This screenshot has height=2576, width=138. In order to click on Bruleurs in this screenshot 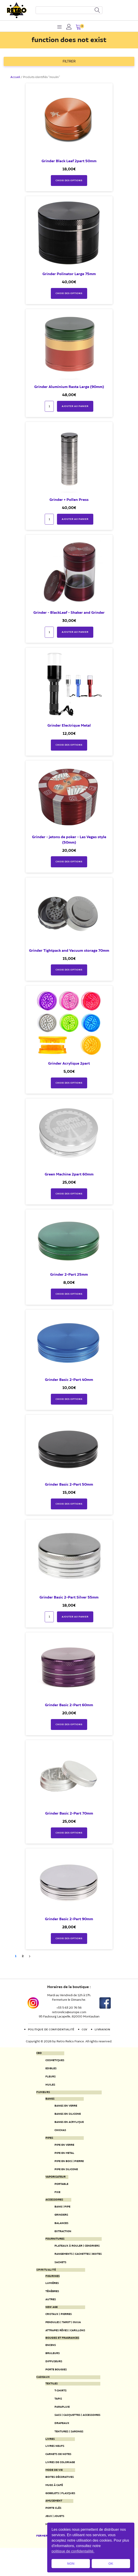, I will do `click(51, 2371)`.